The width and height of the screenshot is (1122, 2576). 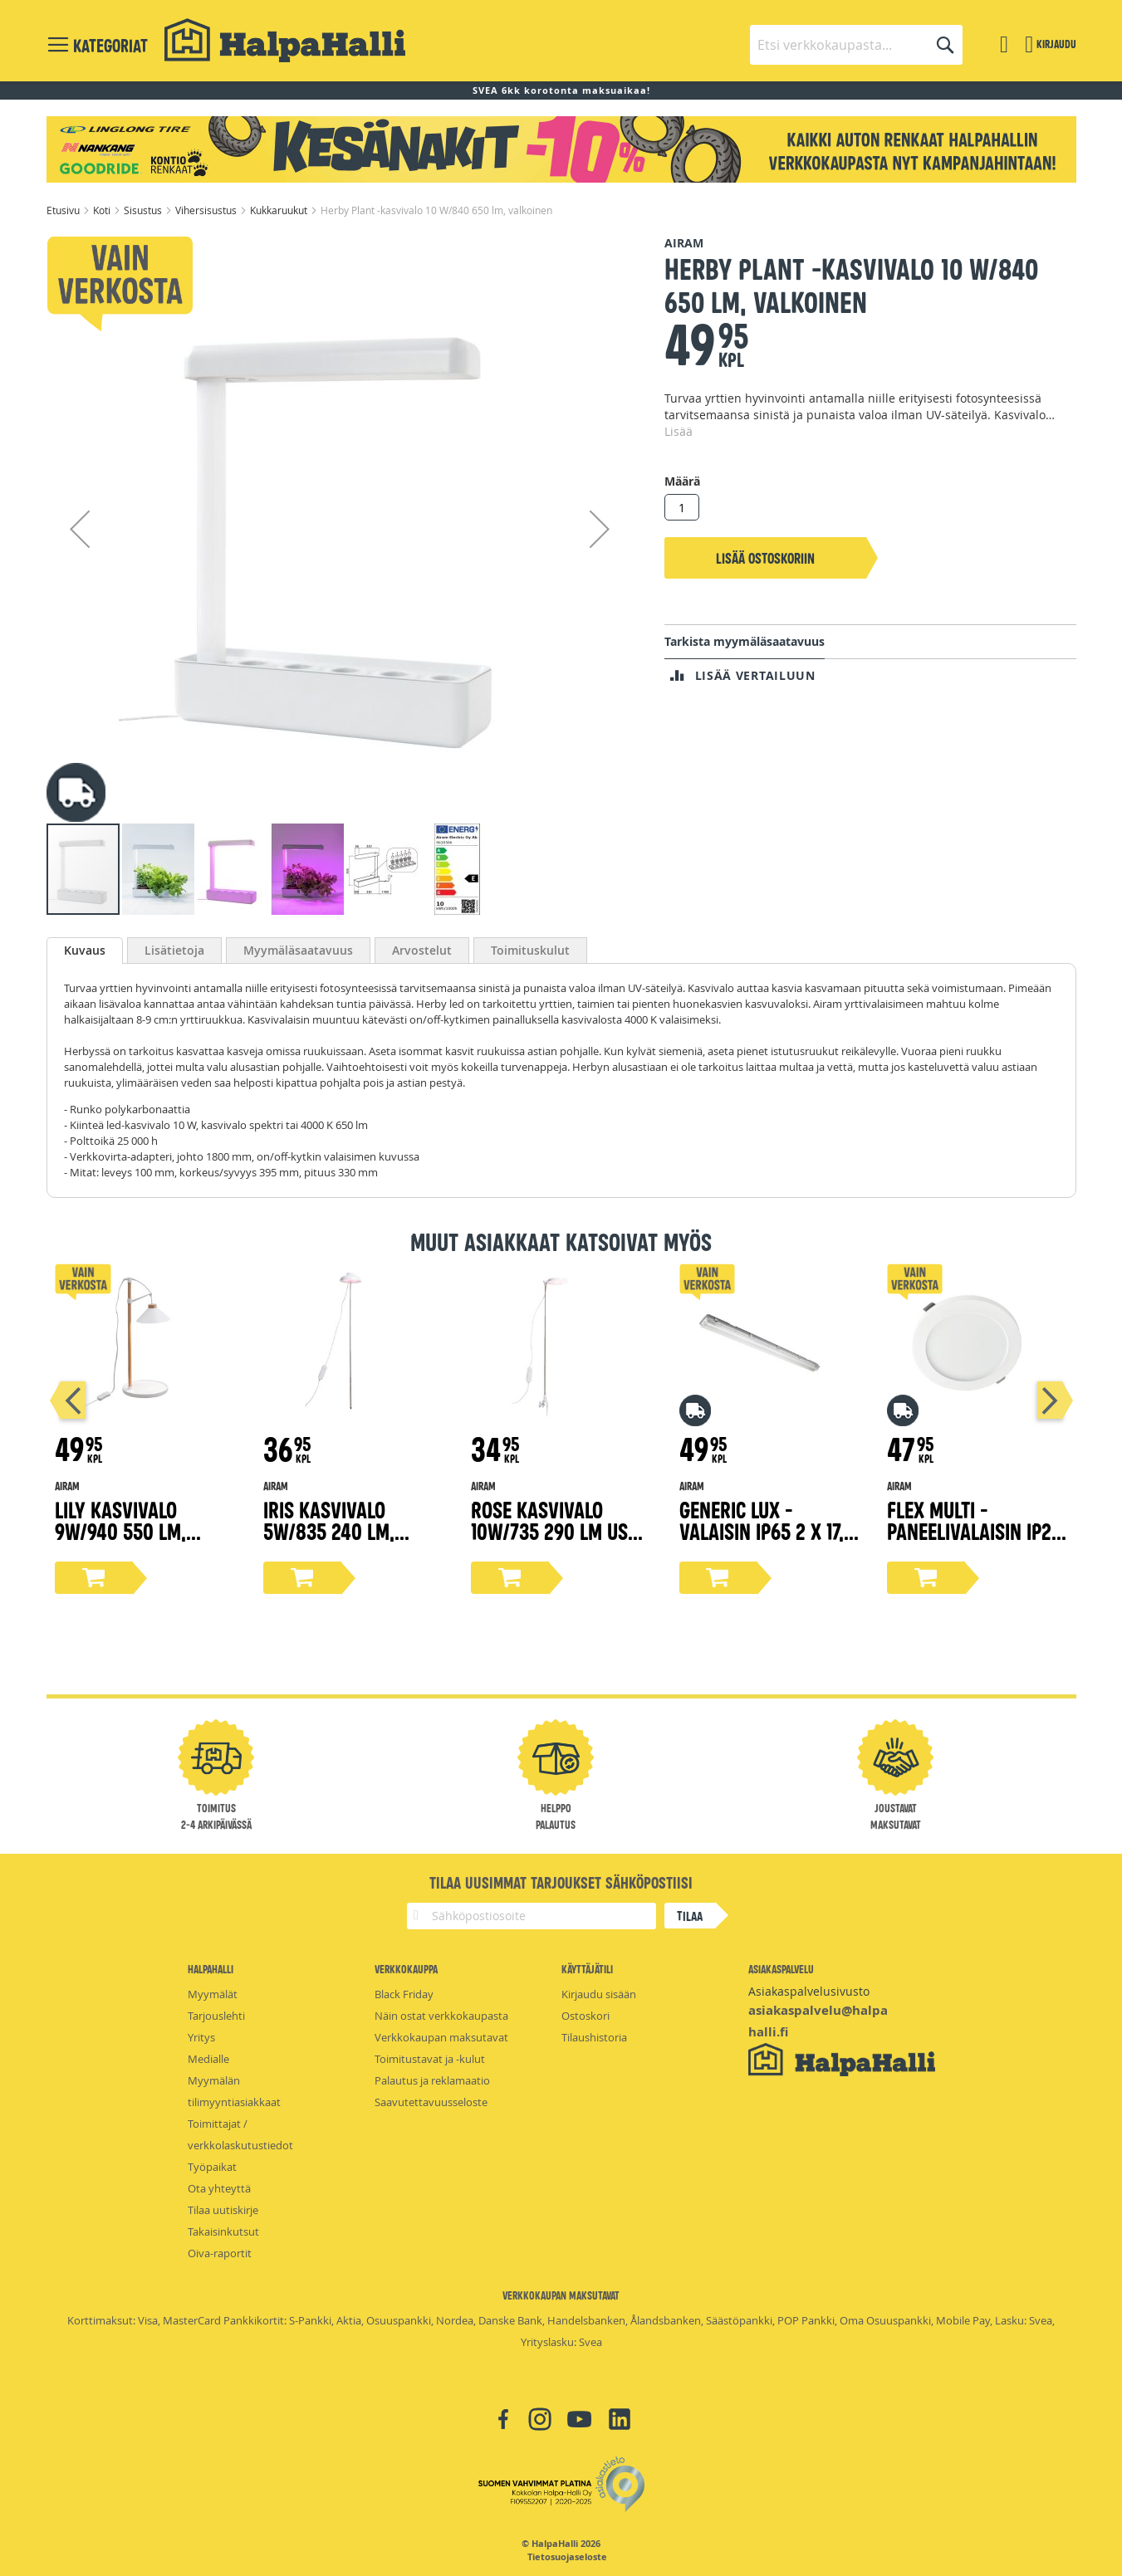 I want to click on Toimituskulut, so click(x=530, y=950).